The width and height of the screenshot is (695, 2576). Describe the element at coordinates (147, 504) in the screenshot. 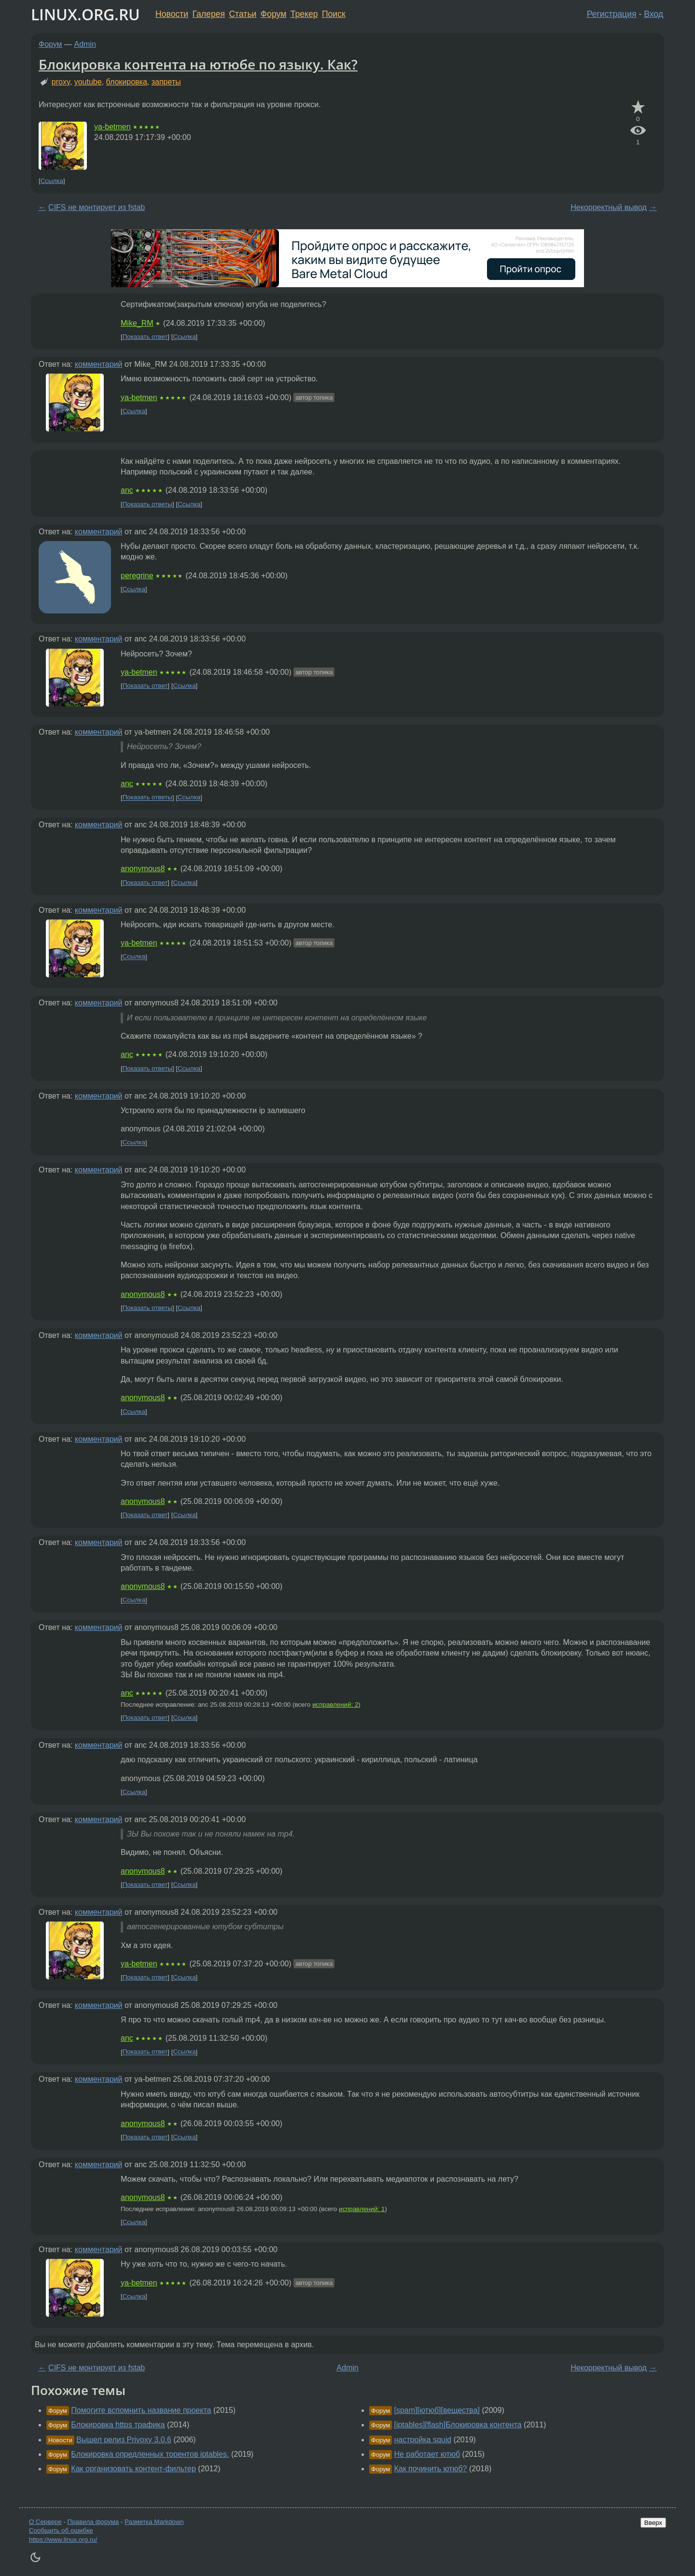

I see `Показать ответы` at that location.